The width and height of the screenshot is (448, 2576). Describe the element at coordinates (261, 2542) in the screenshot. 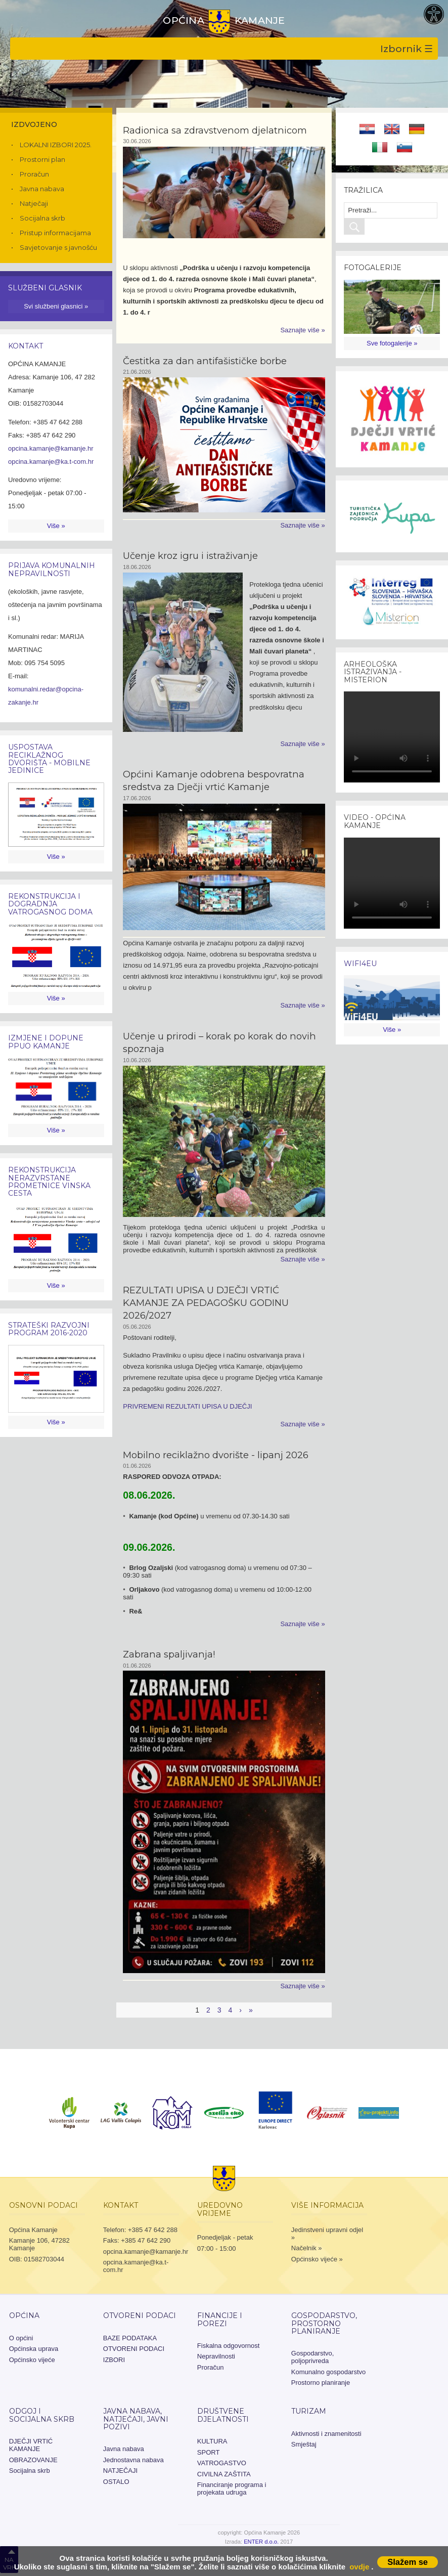

I see `ENTER d.o.o.` at that location.